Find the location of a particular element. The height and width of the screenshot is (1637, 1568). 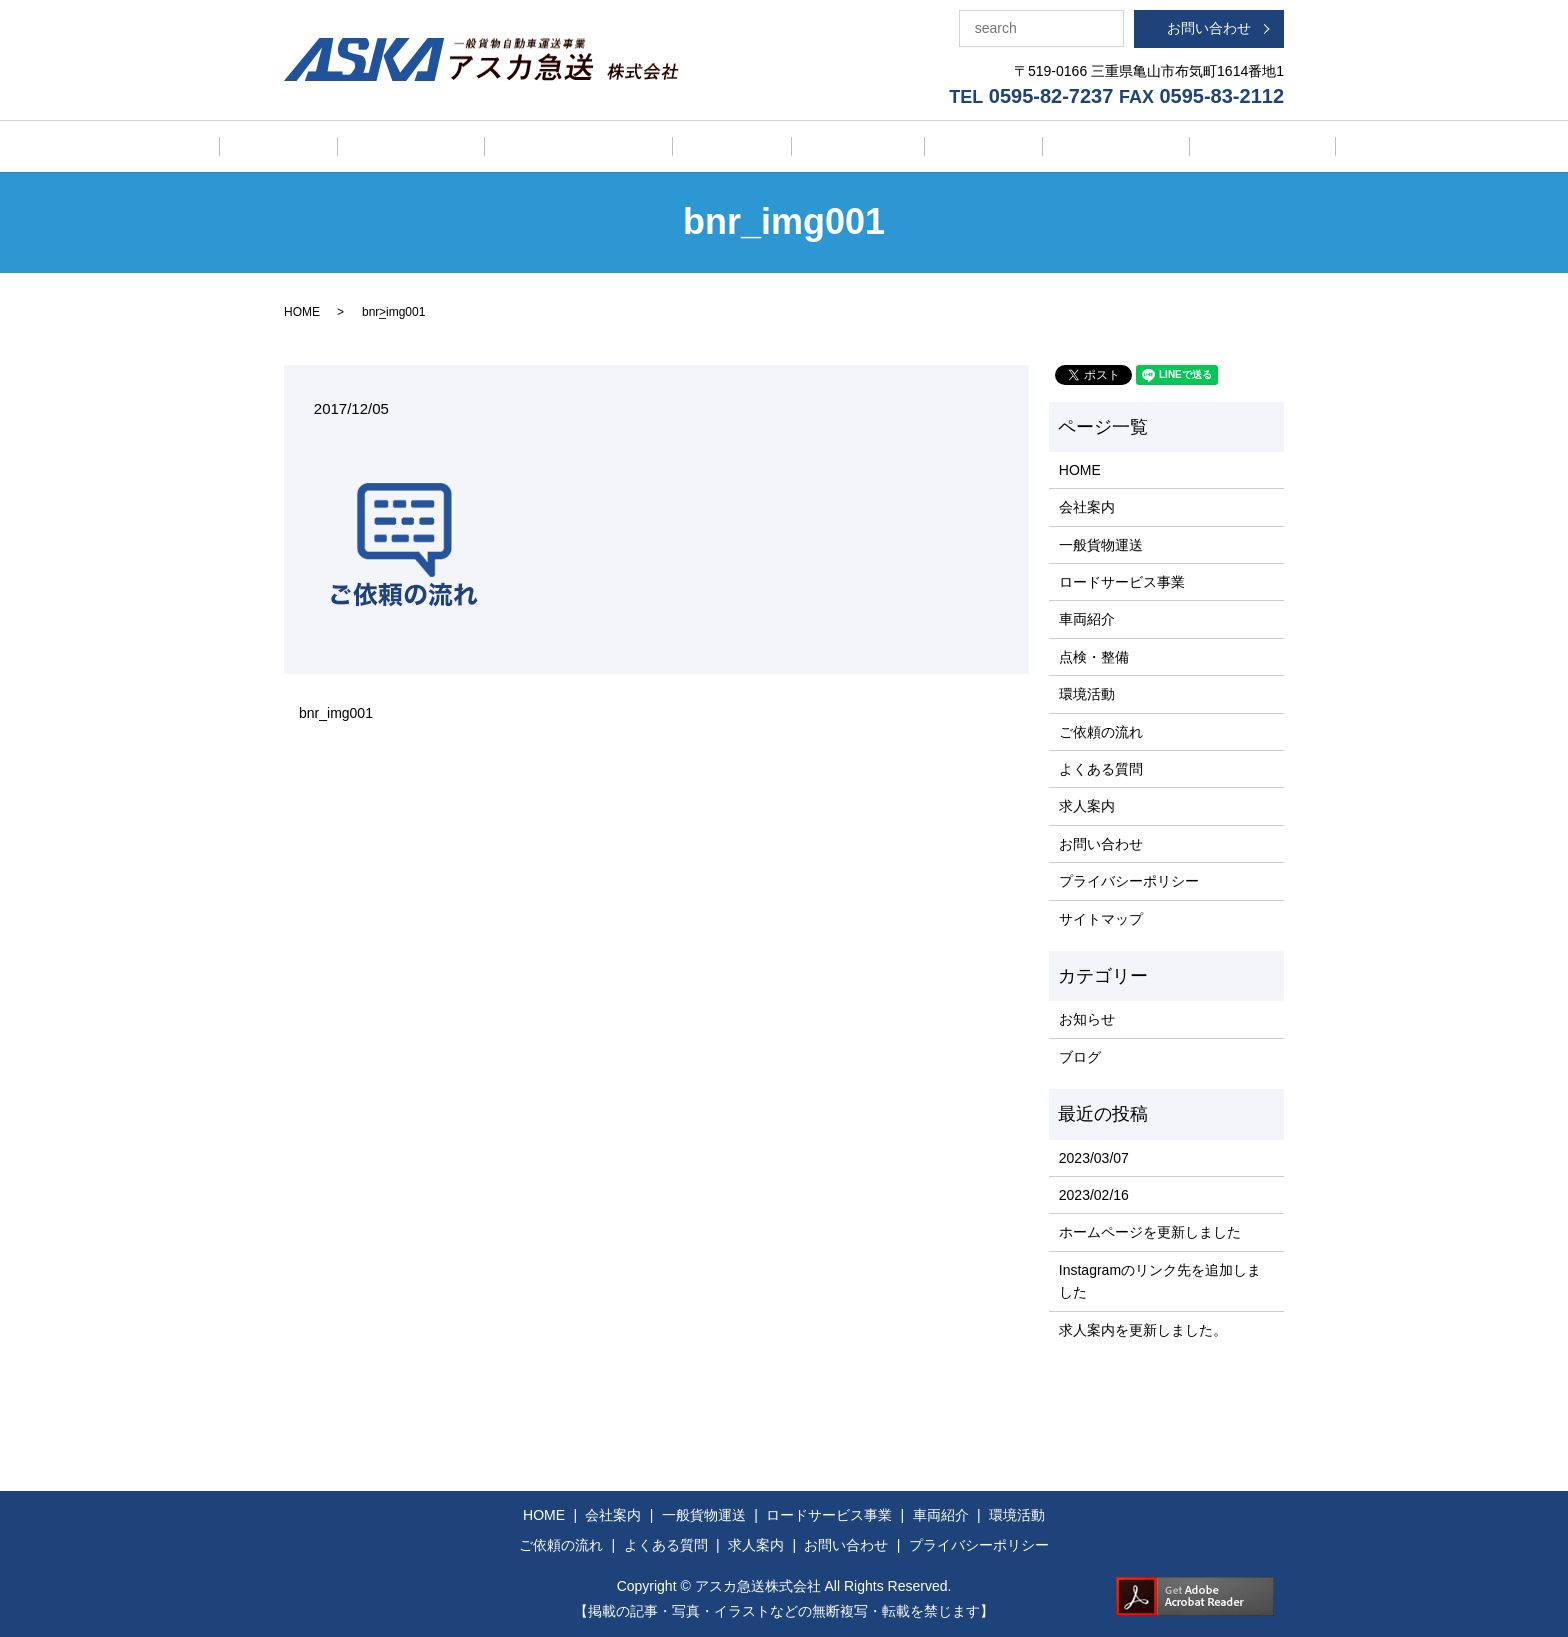

ロードサービス事業 is located at coordinates (620, 146).